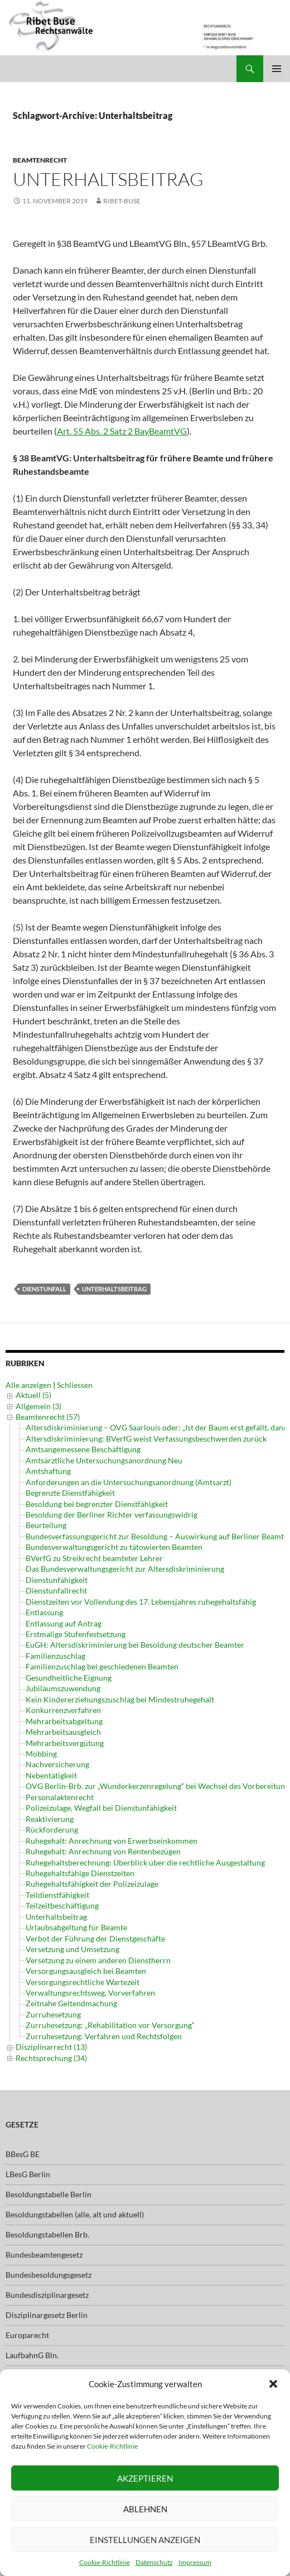  What do you see at coordinates (40, 160) in the screenshot?
I see `Beamtenrecht` at bounding box center [40, 160].